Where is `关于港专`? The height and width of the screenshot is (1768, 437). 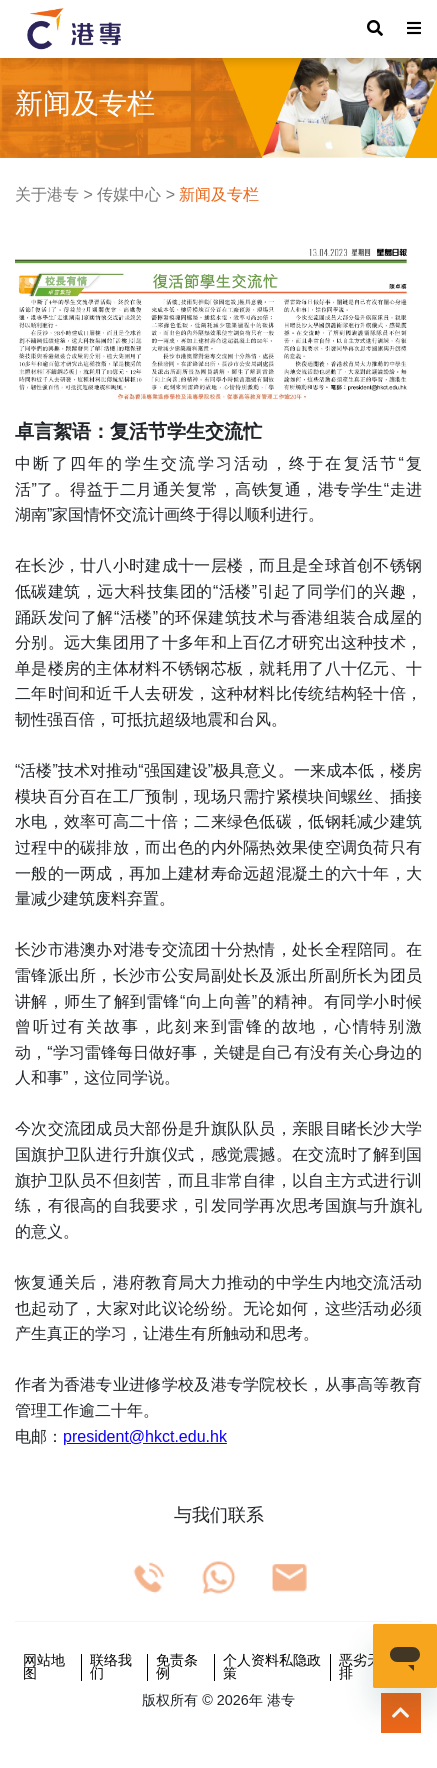
关于港专 is located at coordinates (47, 194).